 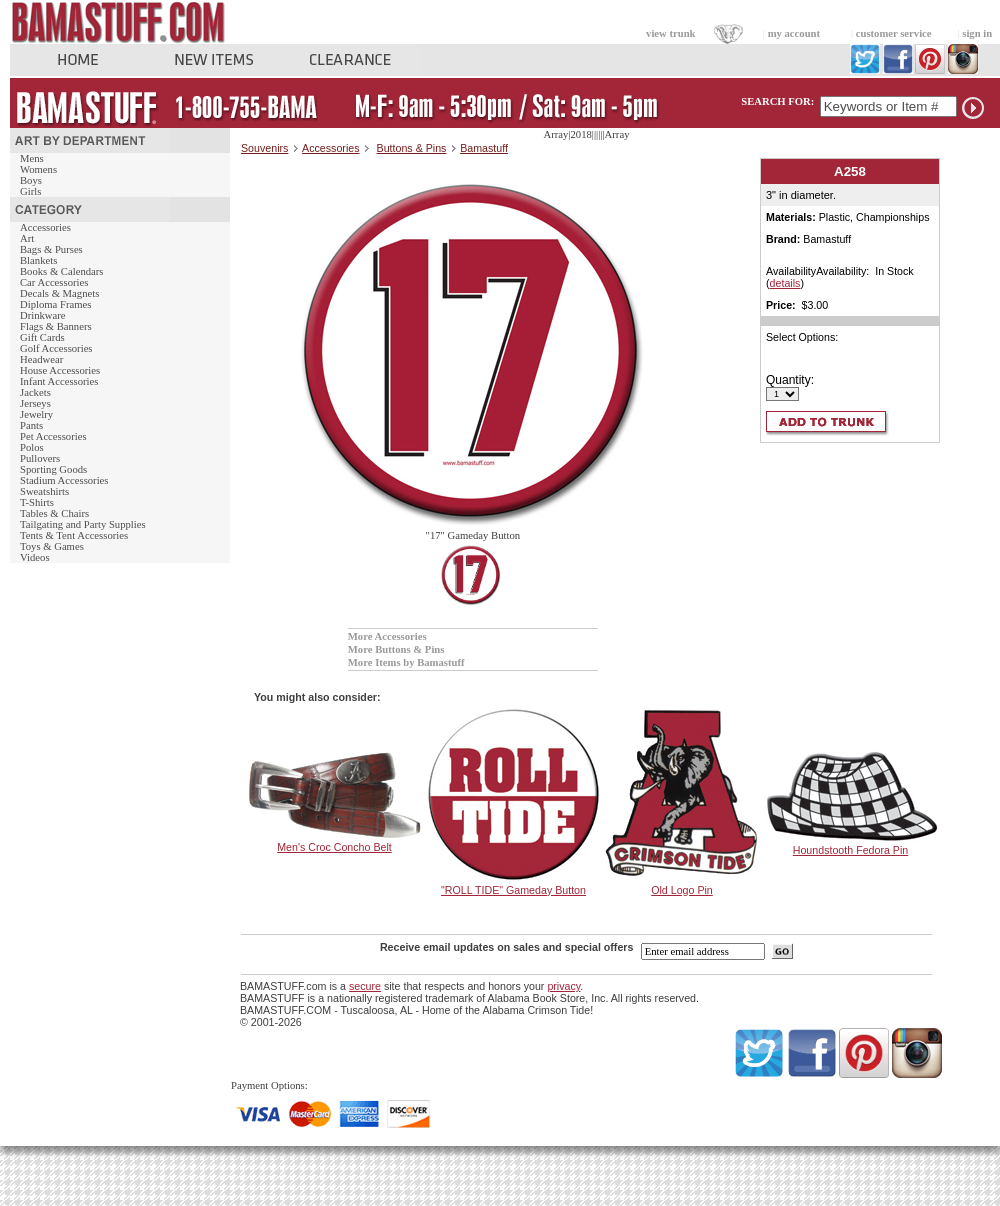 What do you see at coordinates (785, 283) in the screenshot?
I see `details` at bounding box center [785, 283].